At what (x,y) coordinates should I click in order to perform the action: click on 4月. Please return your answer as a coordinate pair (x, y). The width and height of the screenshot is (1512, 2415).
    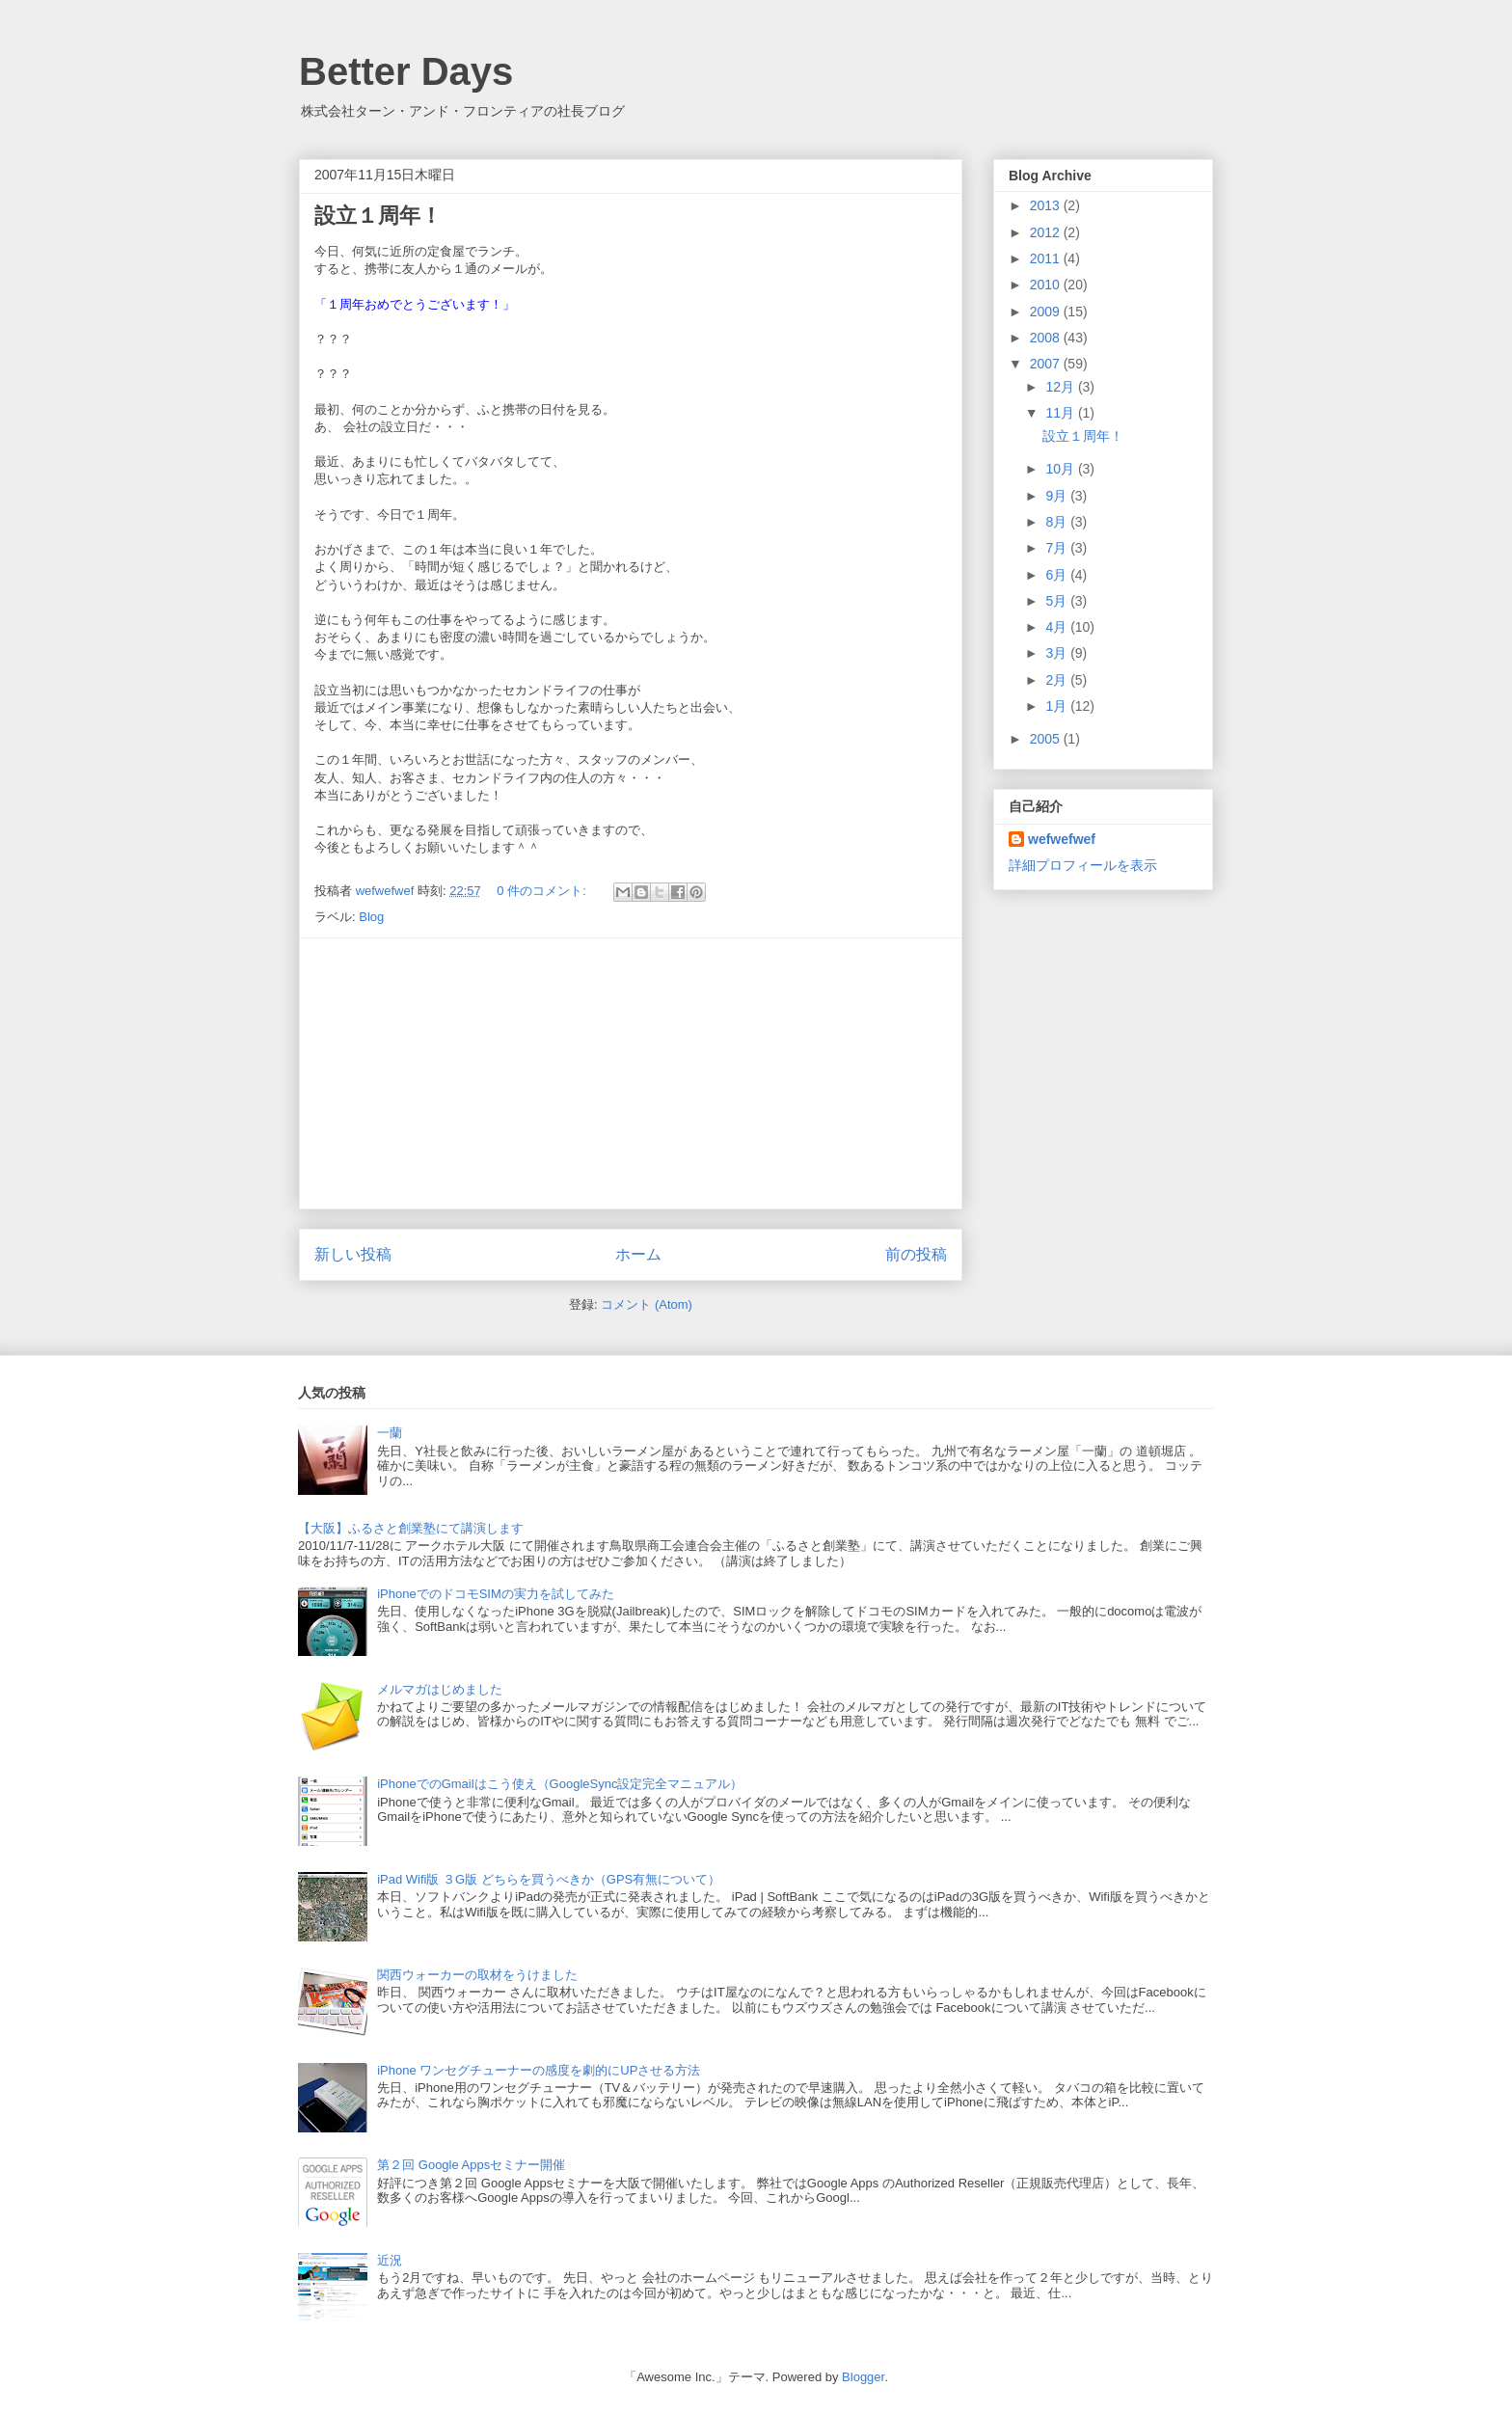
    Looking at the image, I should click on (1057, 627).